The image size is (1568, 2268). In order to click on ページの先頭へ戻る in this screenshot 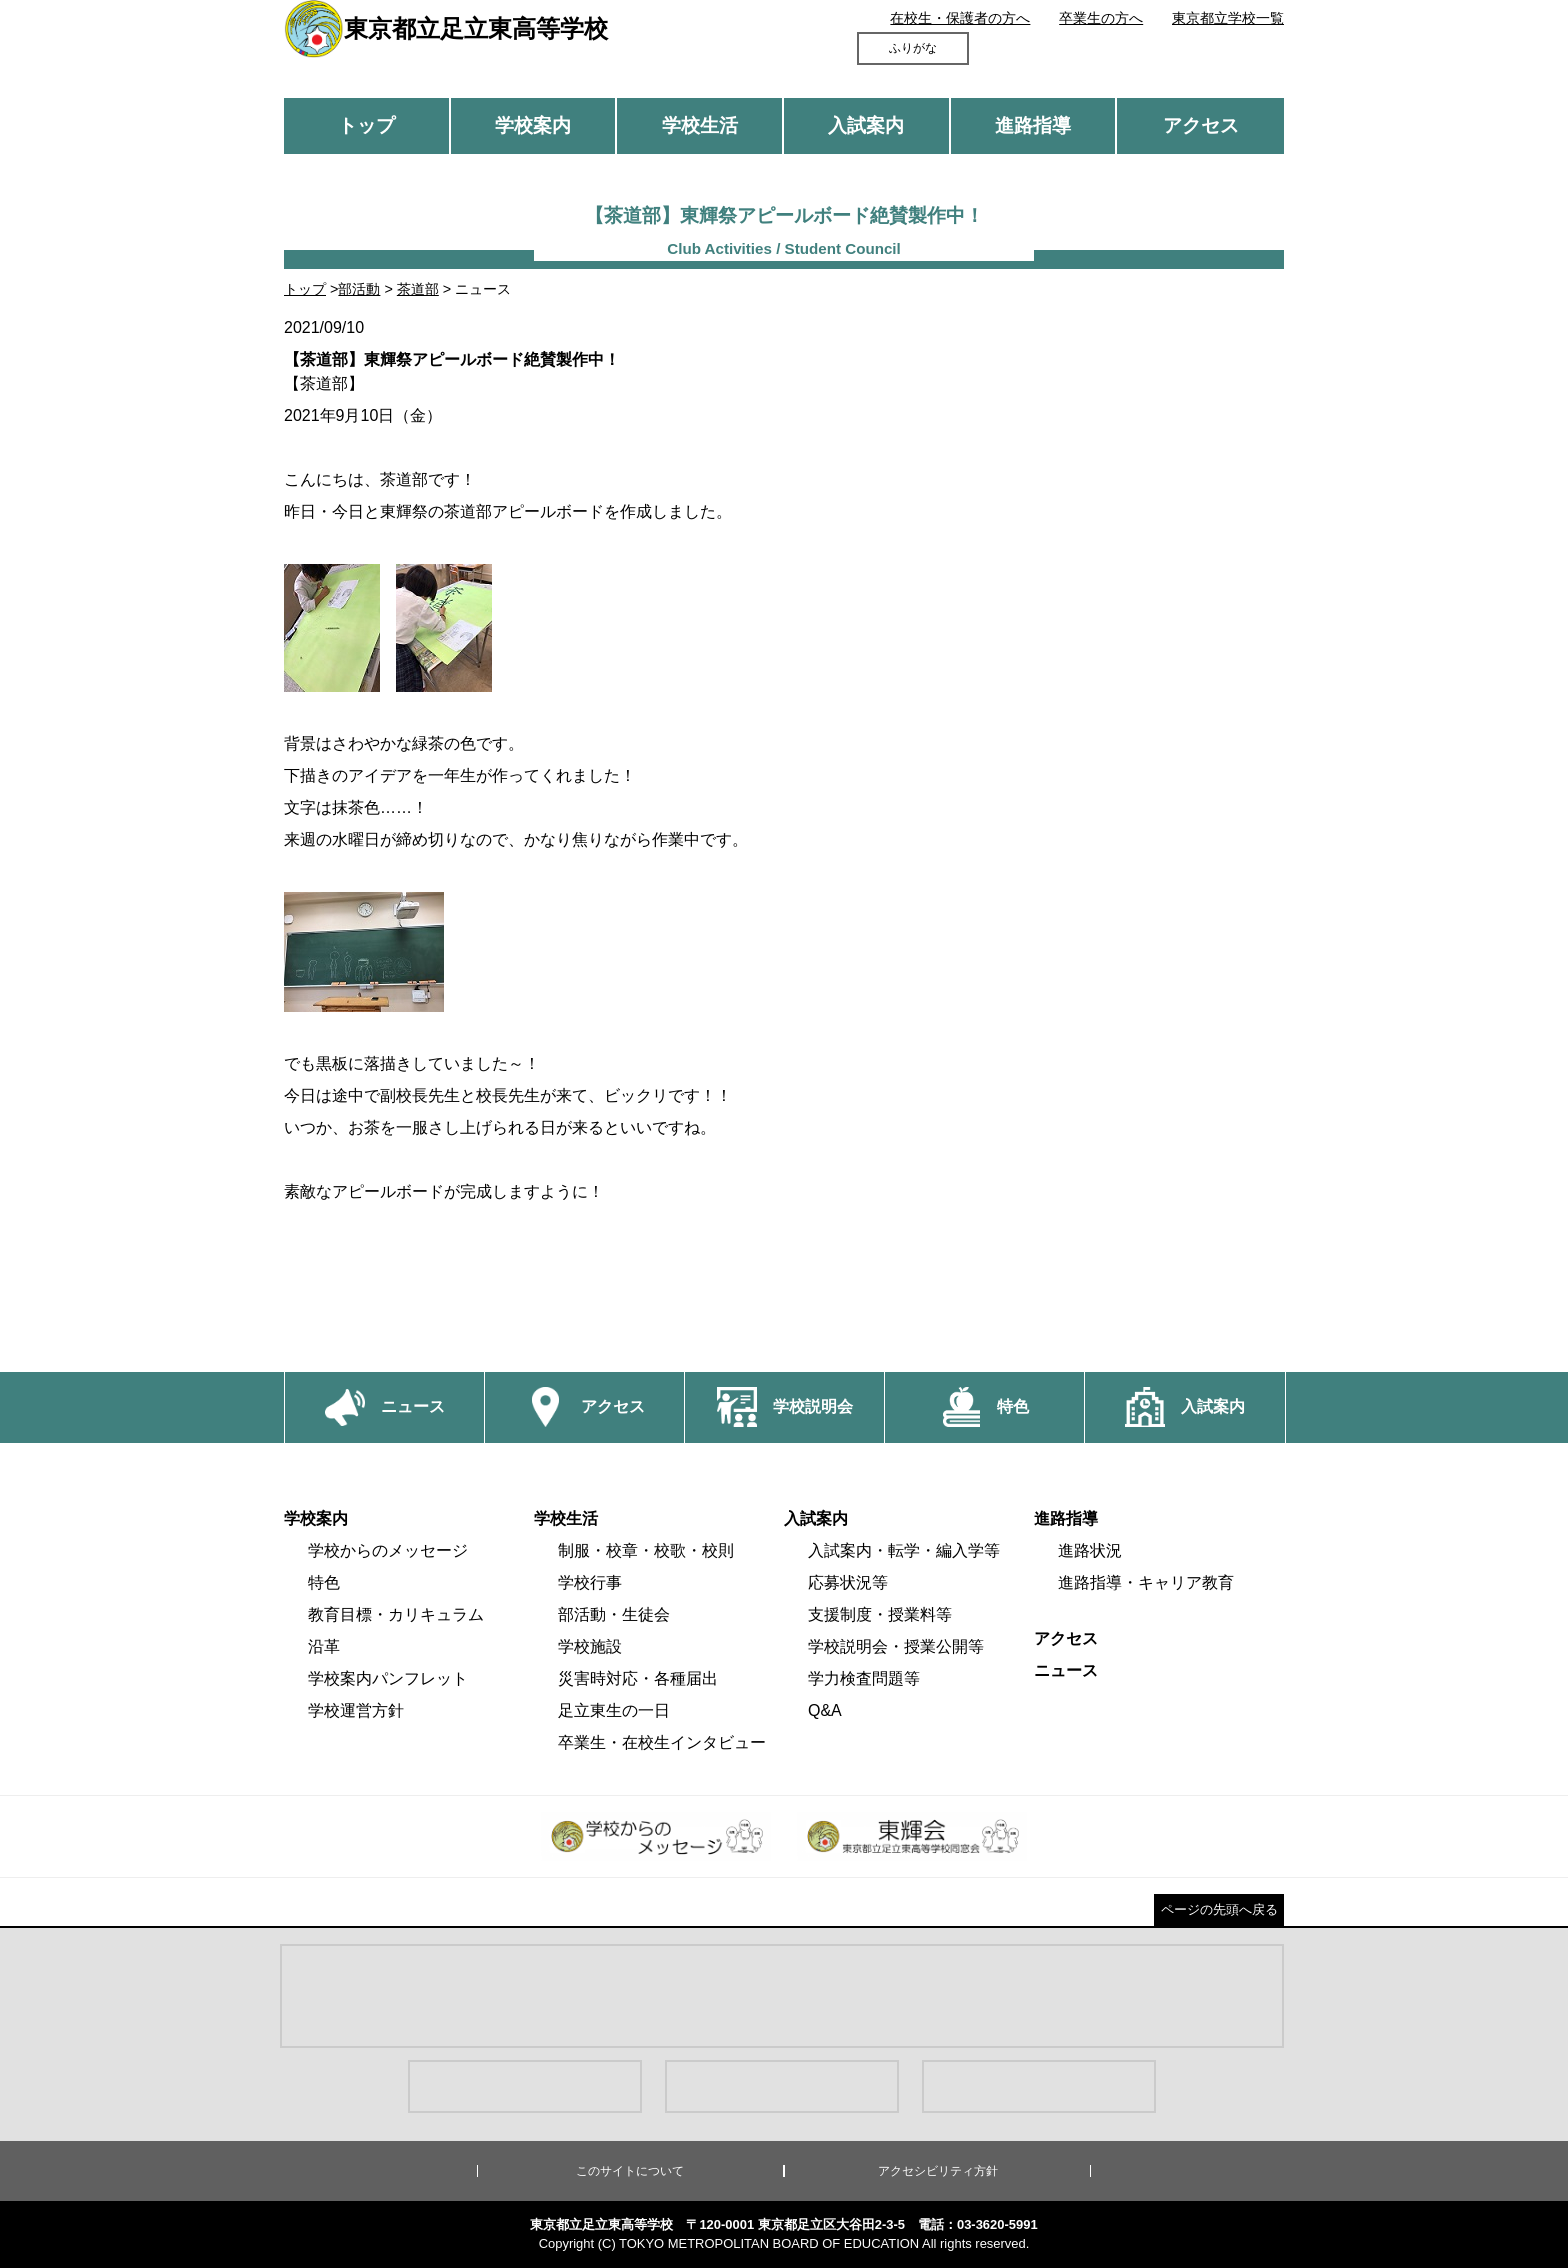, I will do `click(1219, 1909)`.